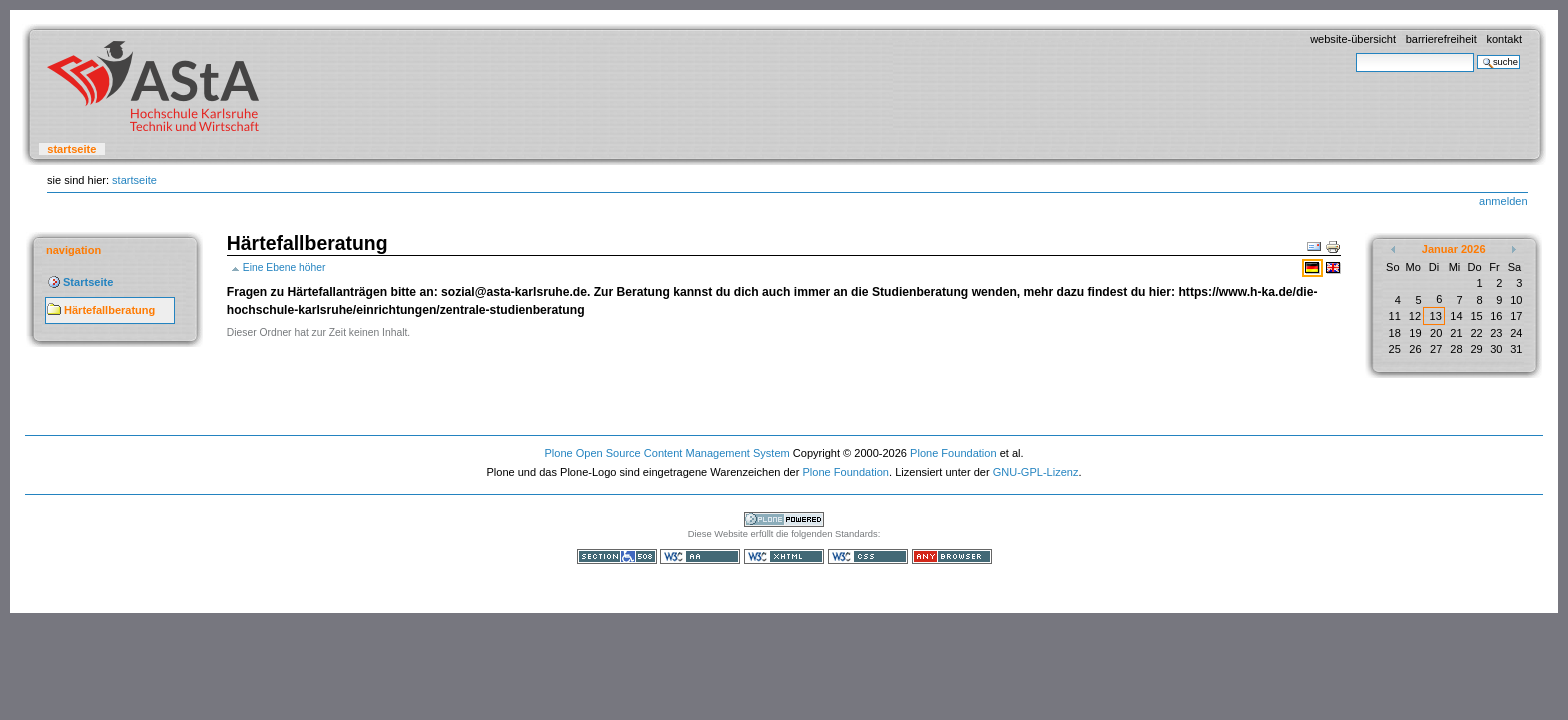 The height and width of the screenshot is (720, 1568). Describe the element at coordinates (1503, 201) in the screenshot. I see `Anmelden` at that location.